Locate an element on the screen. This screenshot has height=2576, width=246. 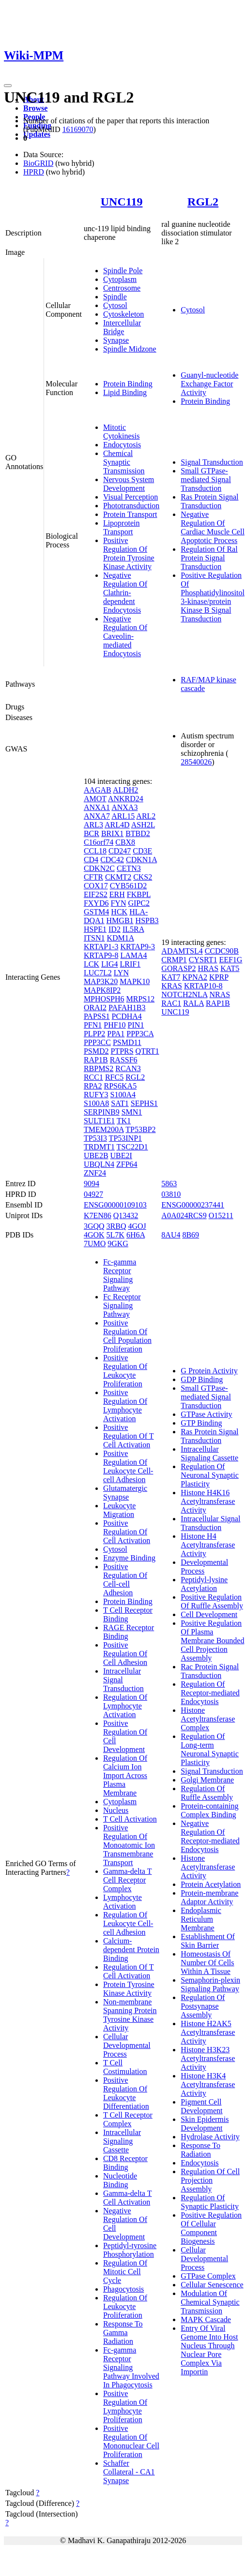
Regulation Of Synaptic Plasticity is located at coordinates (210, 2201).